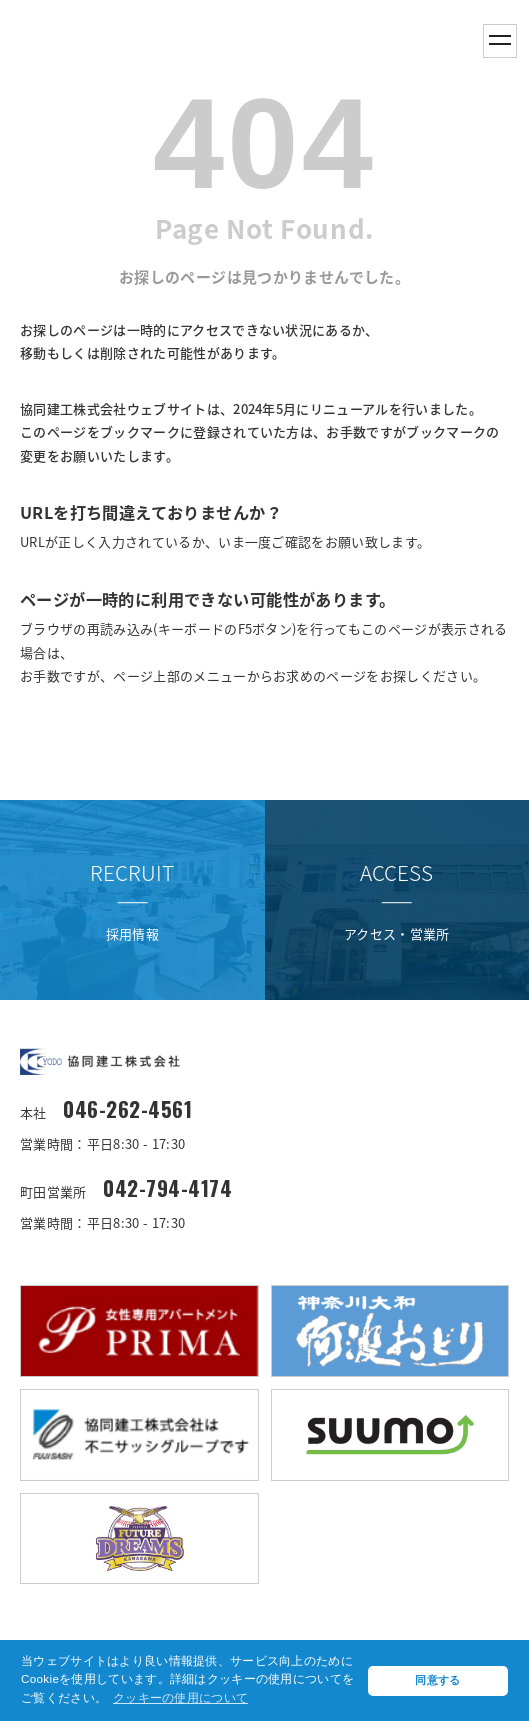 This screenshot has width=529, height=1721. Describe the element at coordinates (127, 1109) in the screenshot. I see `046-262-4561` at that location.